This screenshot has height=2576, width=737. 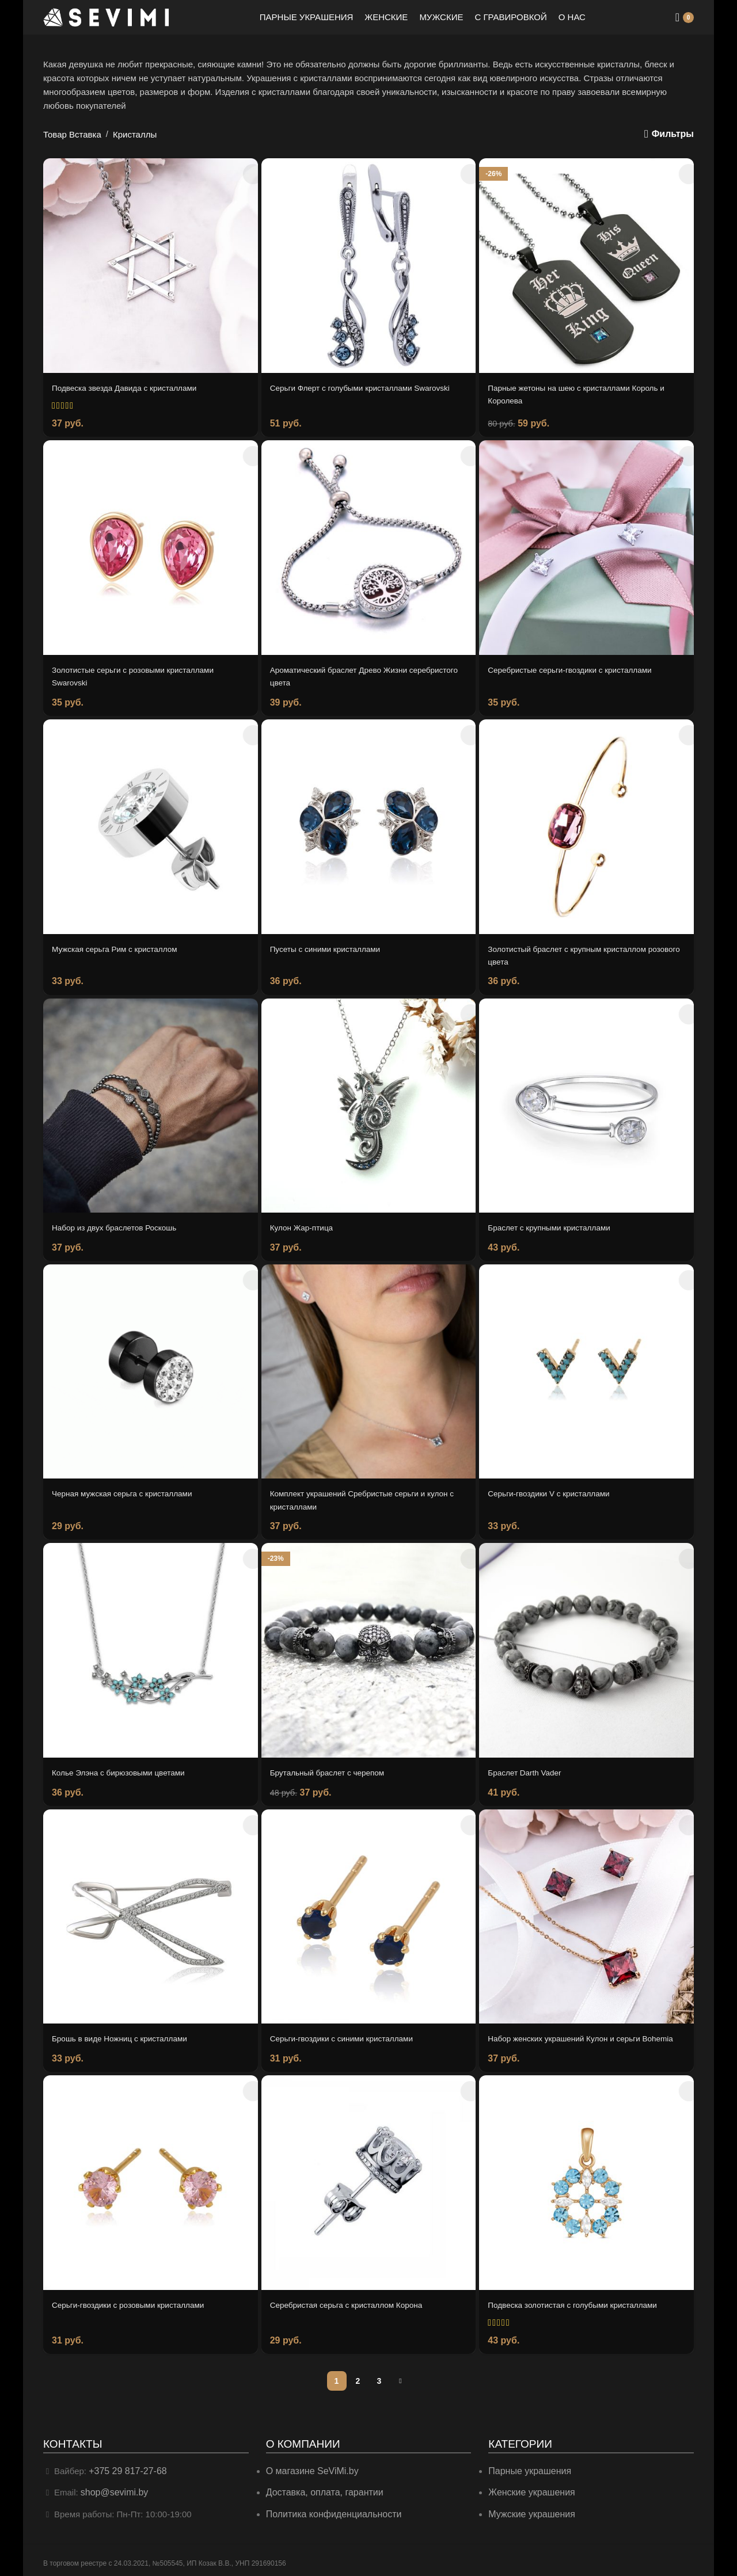 What do you see at coordinates (674, 134) in the screenshot?
I see `Фильтры` at bounding box center [674, 134].